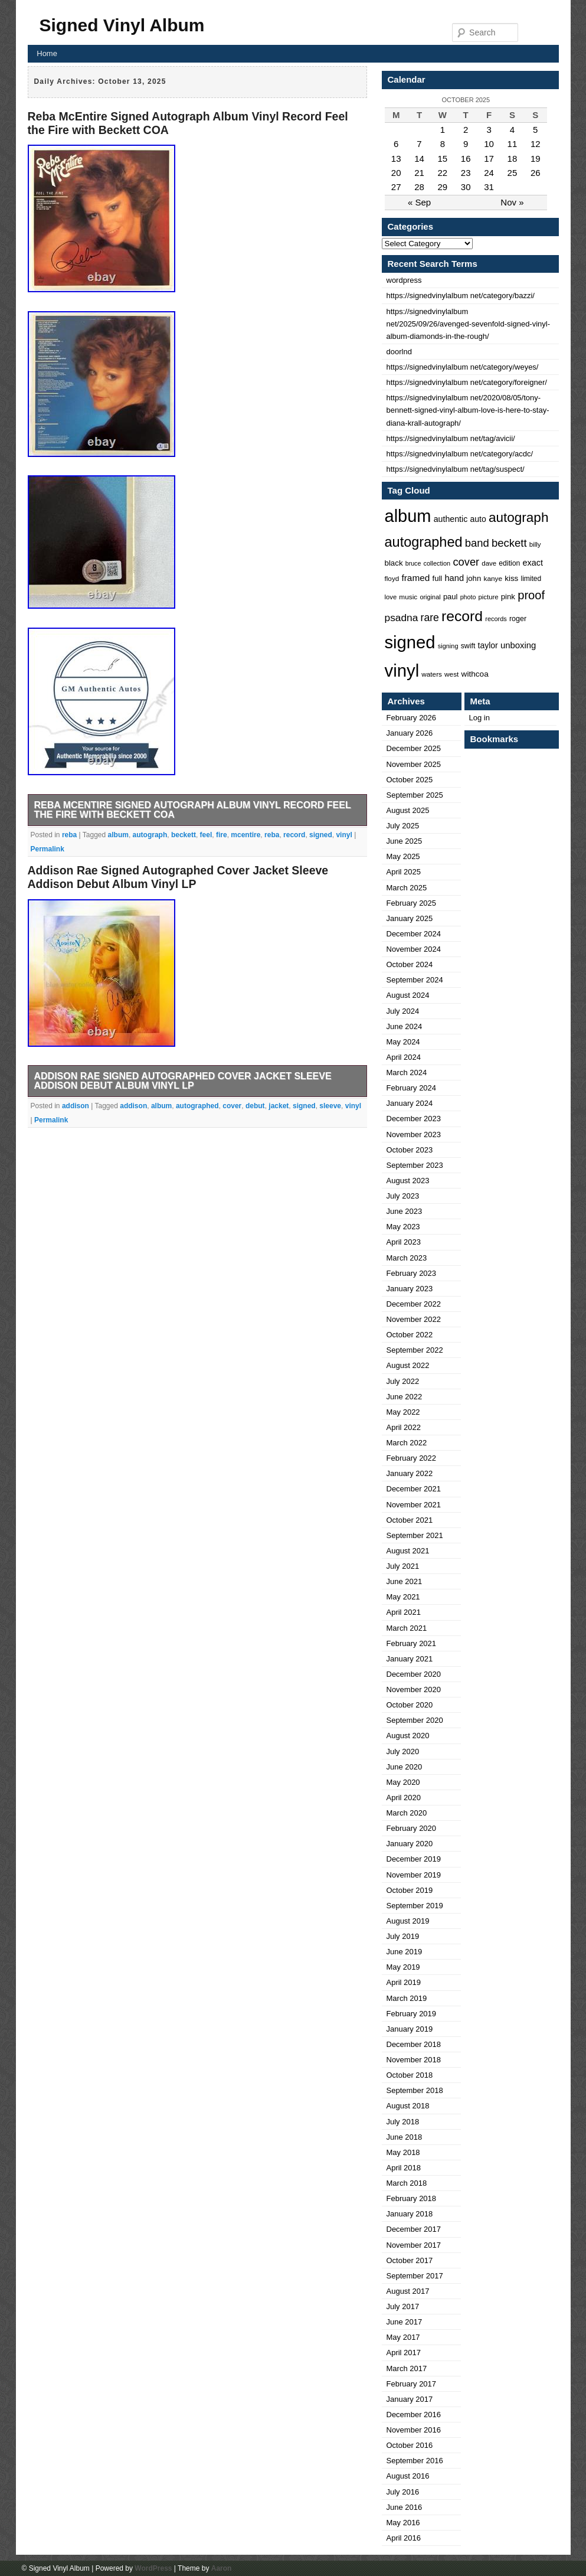 The width and height of the screenshot is (586, 2576). Describe the element at coordinates (122, 25) in the screenshot. I see `Signed Vinyl Album` at that location.